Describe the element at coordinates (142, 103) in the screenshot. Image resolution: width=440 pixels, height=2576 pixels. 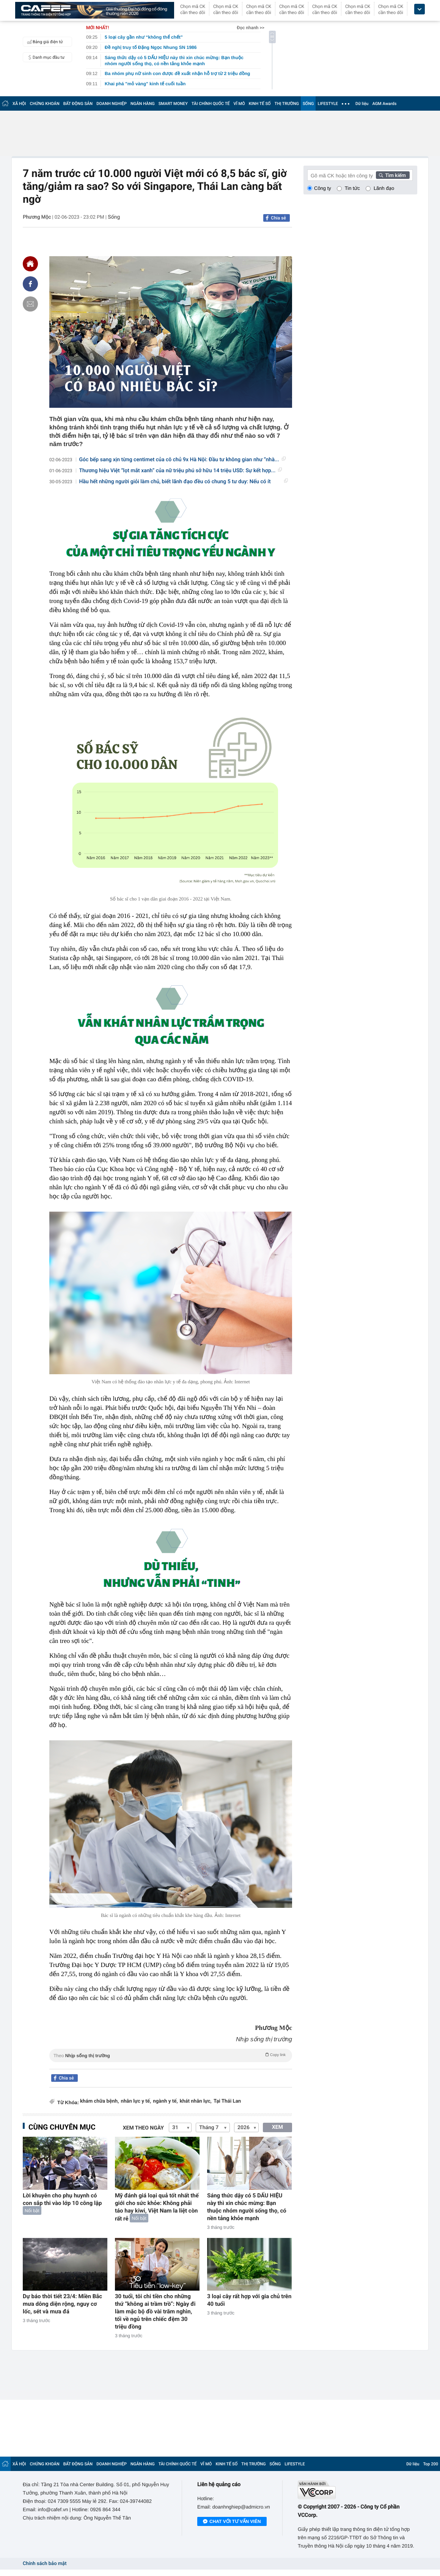
I see `NGÂN HÀNG` at that location.